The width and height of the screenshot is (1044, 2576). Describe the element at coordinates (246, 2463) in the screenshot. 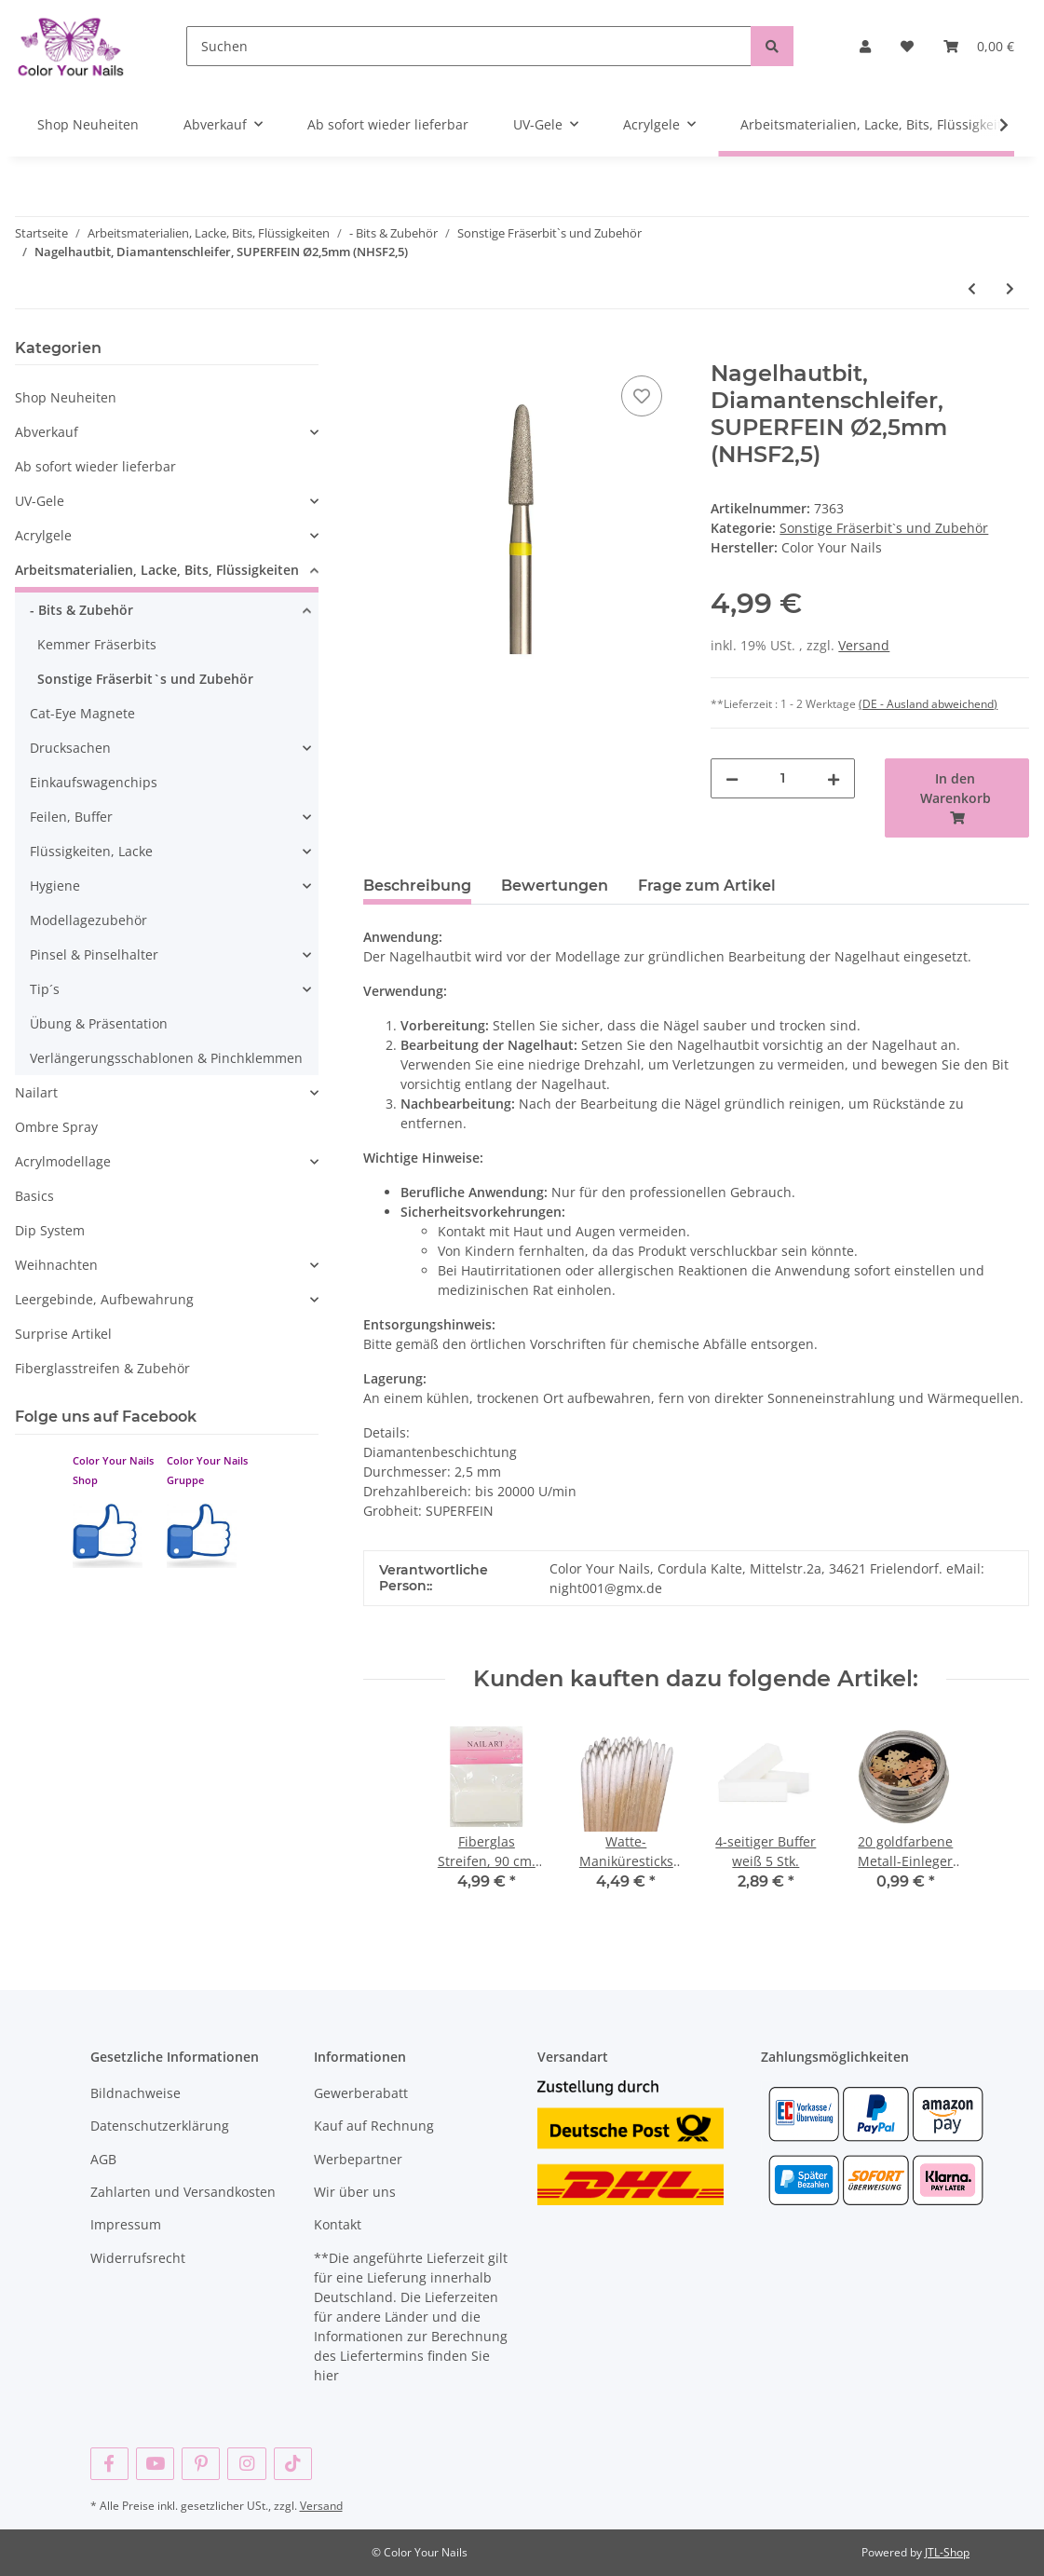

I see `[Besuchen Sie uns auch auf Instagram]` at that location.